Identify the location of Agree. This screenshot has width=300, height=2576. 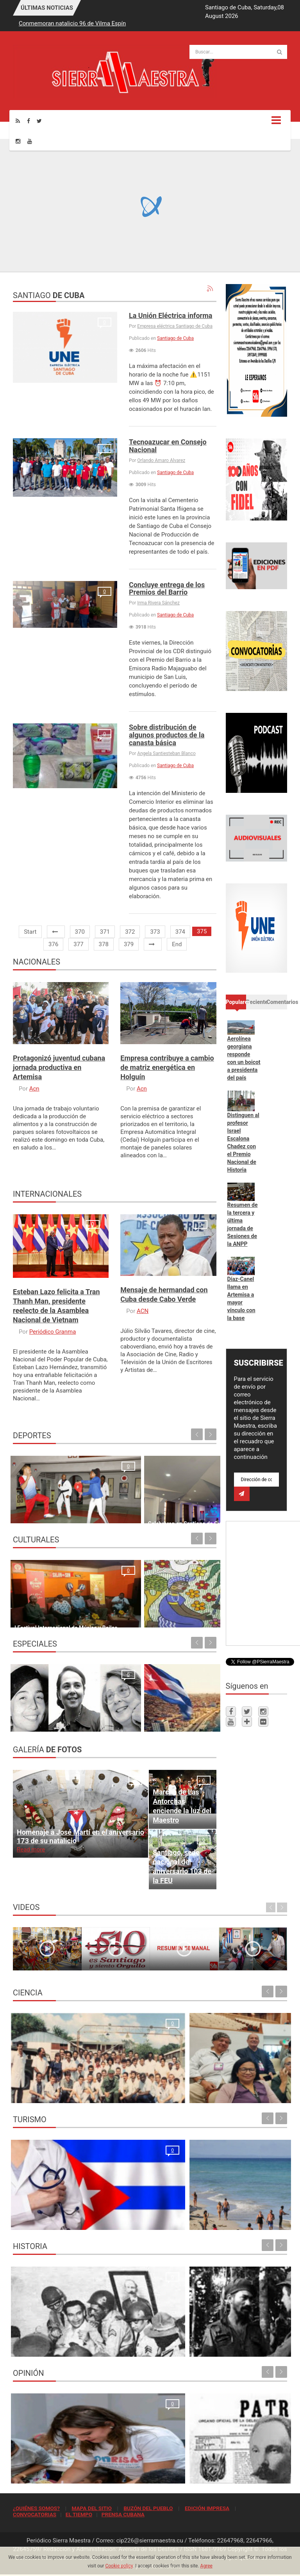
(206, 2566).